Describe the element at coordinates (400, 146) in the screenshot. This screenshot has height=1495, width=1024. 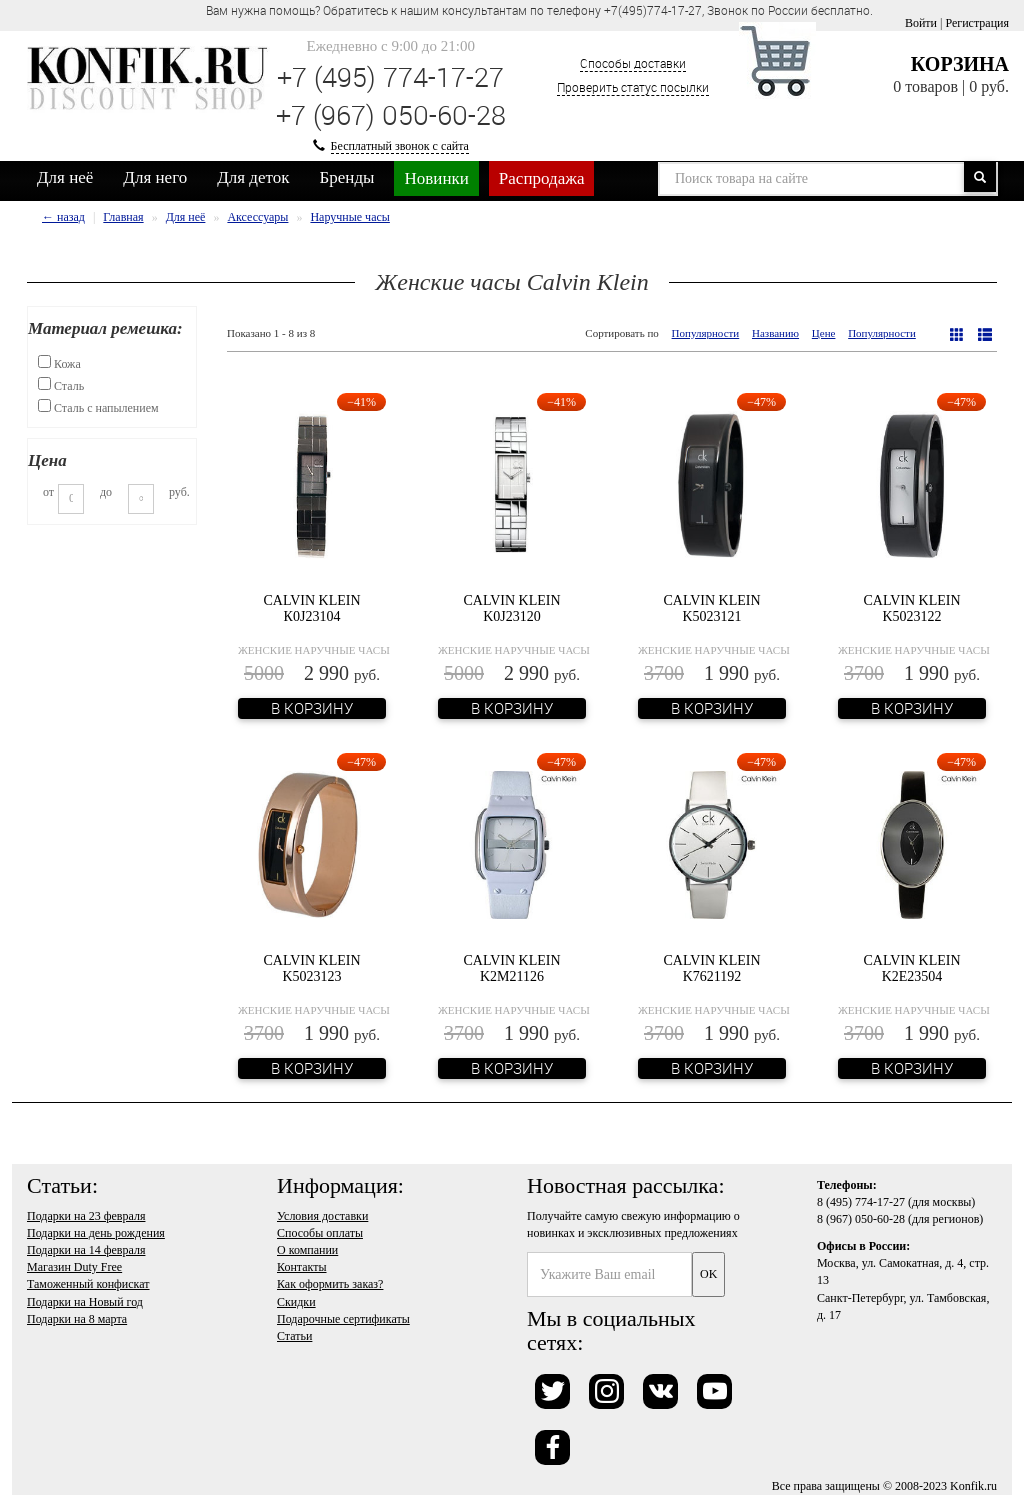
I see `Бесплатный звонок с сайта` at that location.